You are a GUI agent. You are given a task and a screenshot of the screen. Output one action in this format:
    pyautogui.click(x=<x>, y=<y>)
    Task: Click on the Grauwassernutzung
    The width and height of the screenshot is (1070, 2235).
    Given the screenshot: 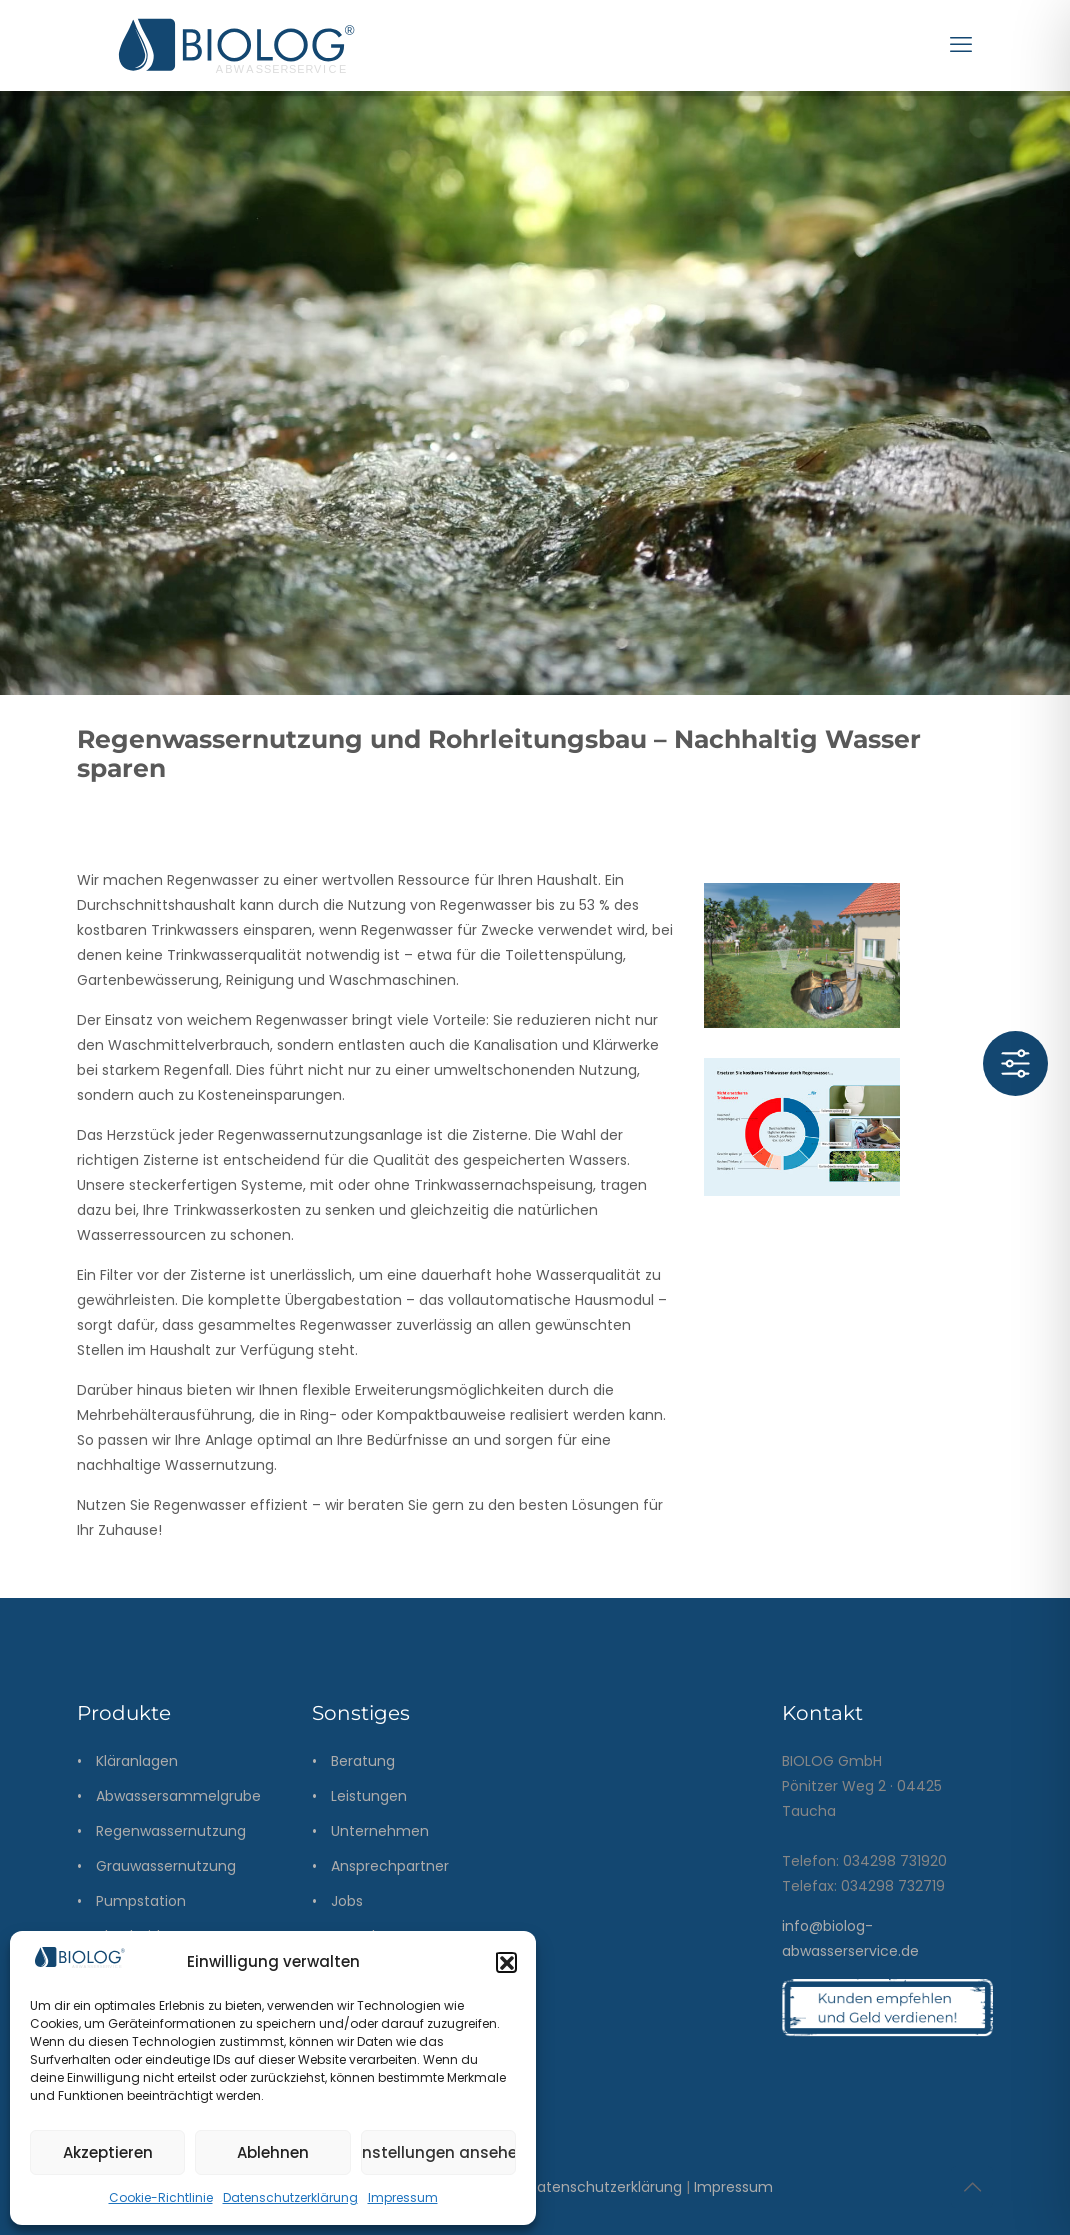 What is the action you would take?
    pyautogui.click(x=166, y=1866)
    